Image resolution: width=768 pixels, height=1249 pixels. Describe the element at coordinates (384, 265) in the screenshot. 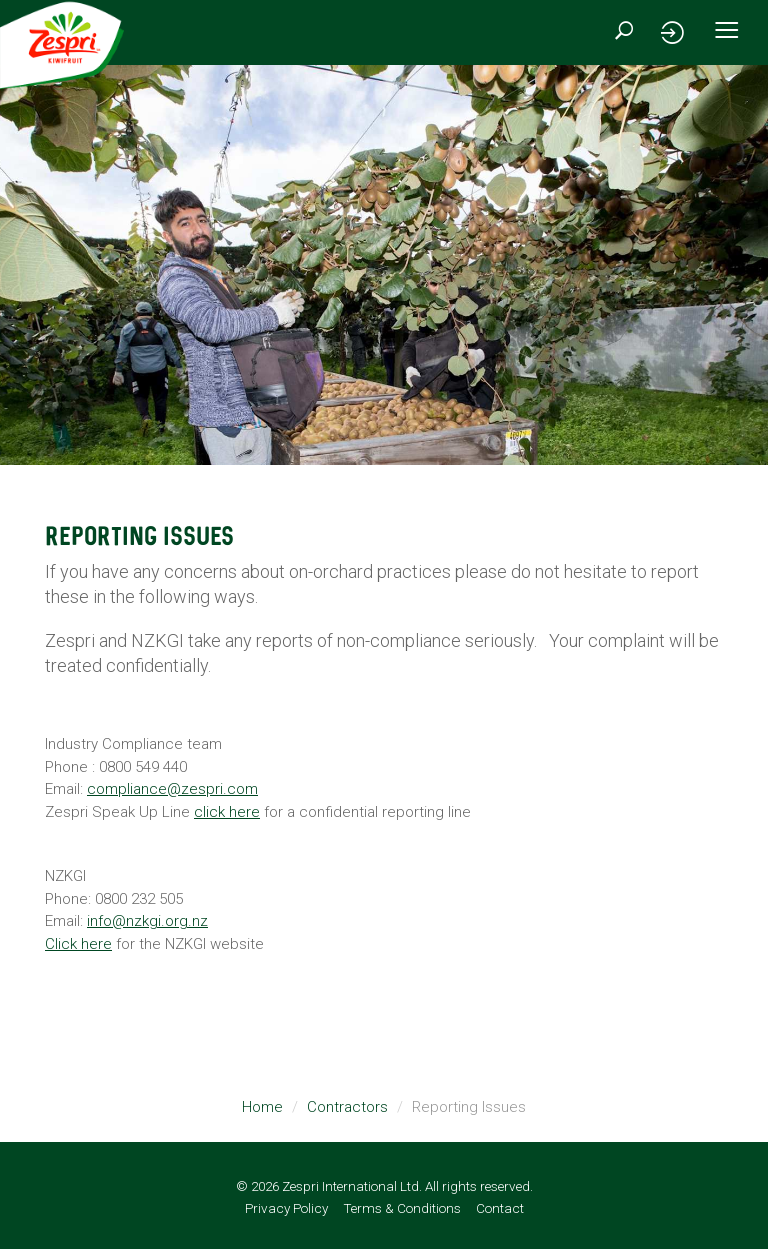

I see `[option]` at that location.